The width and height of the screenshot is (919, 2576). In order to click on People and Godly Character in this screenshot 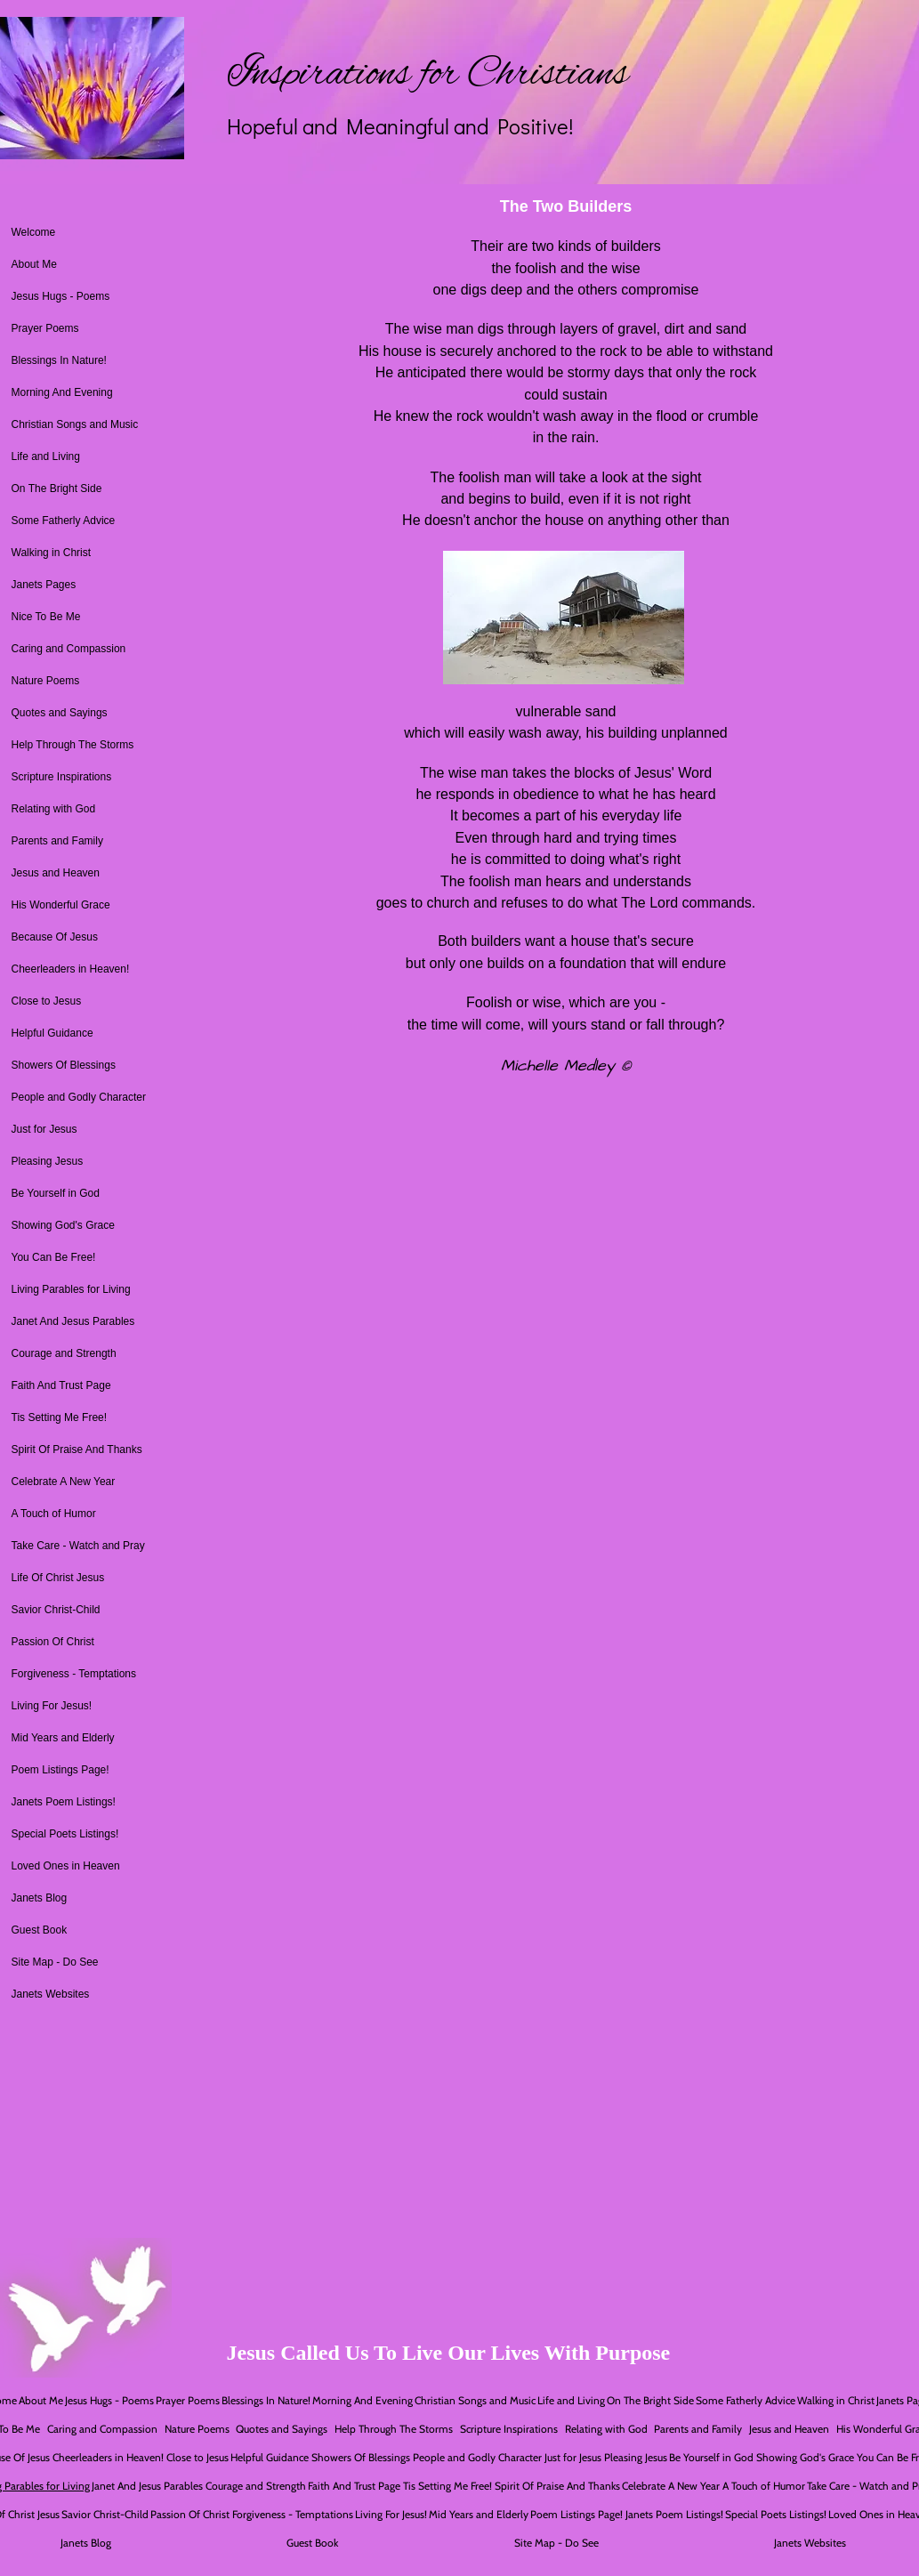, I will do `click(79, 1097)`.